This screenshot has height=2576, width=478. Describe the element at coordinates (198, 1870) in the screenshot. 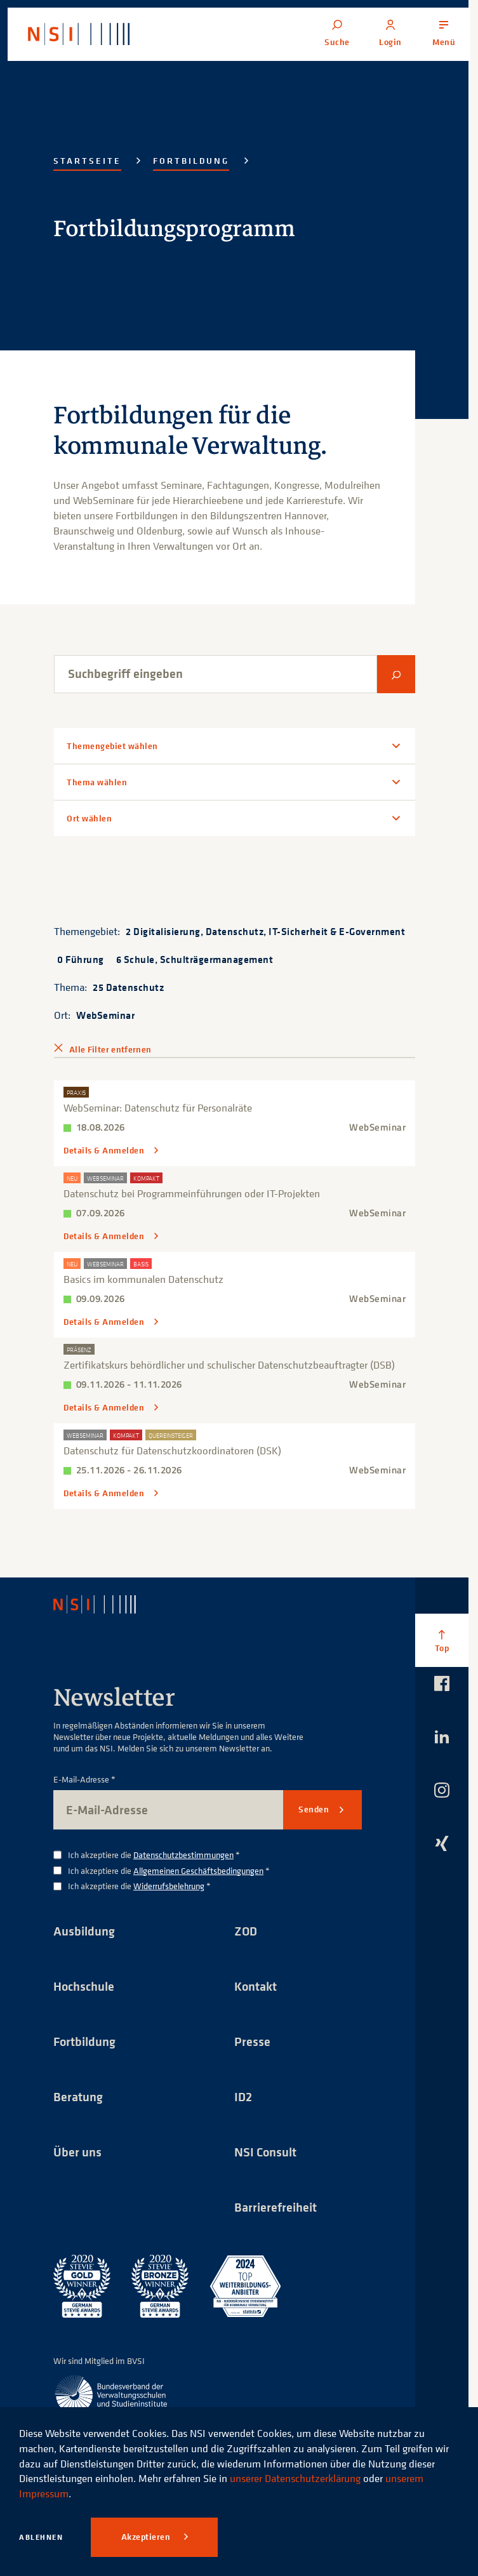

I see `Allgemeinen Geschäftsbedingungen` at that location.